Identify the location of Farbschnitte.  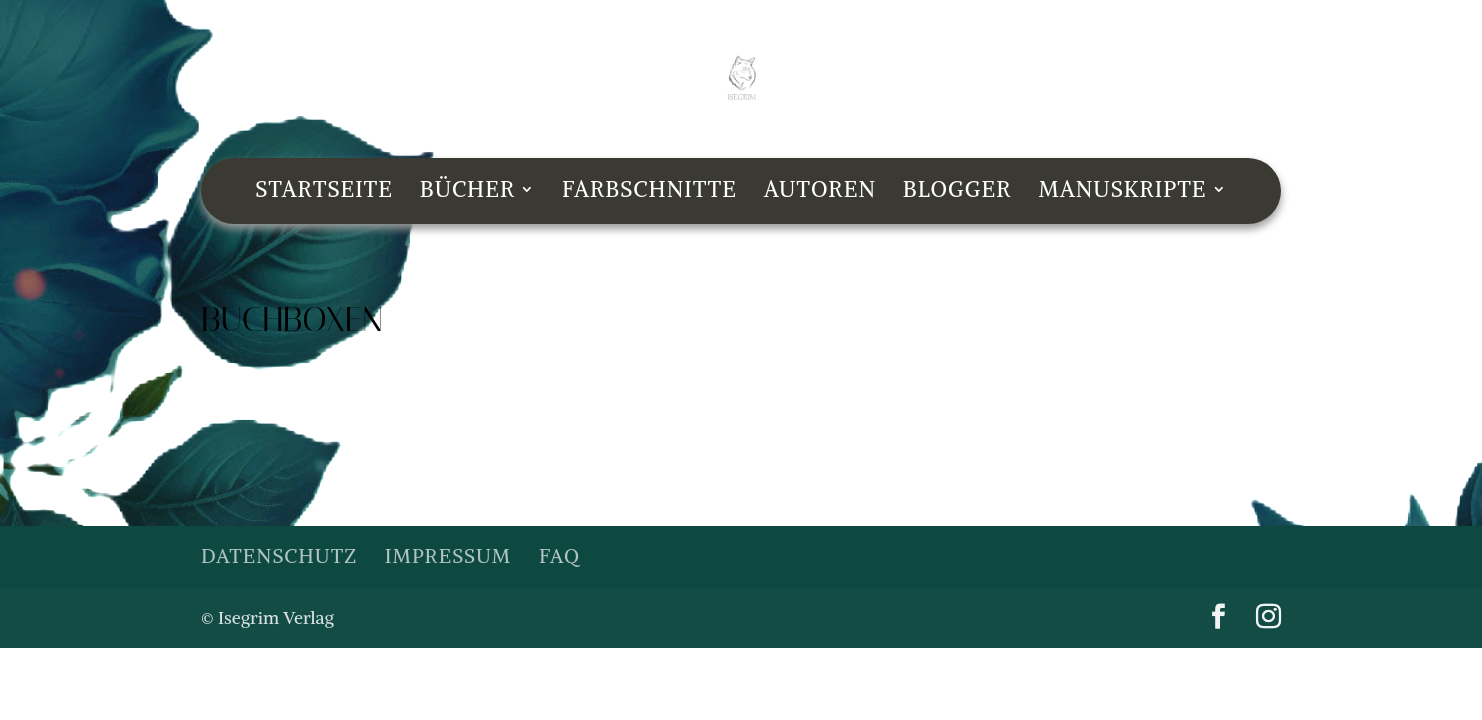
(649, 192).